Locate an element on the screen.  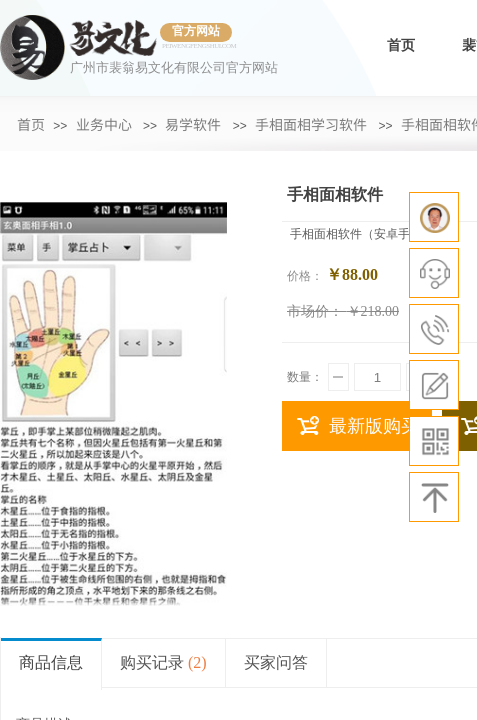
易学软件 is located at coordinates (193, 124).